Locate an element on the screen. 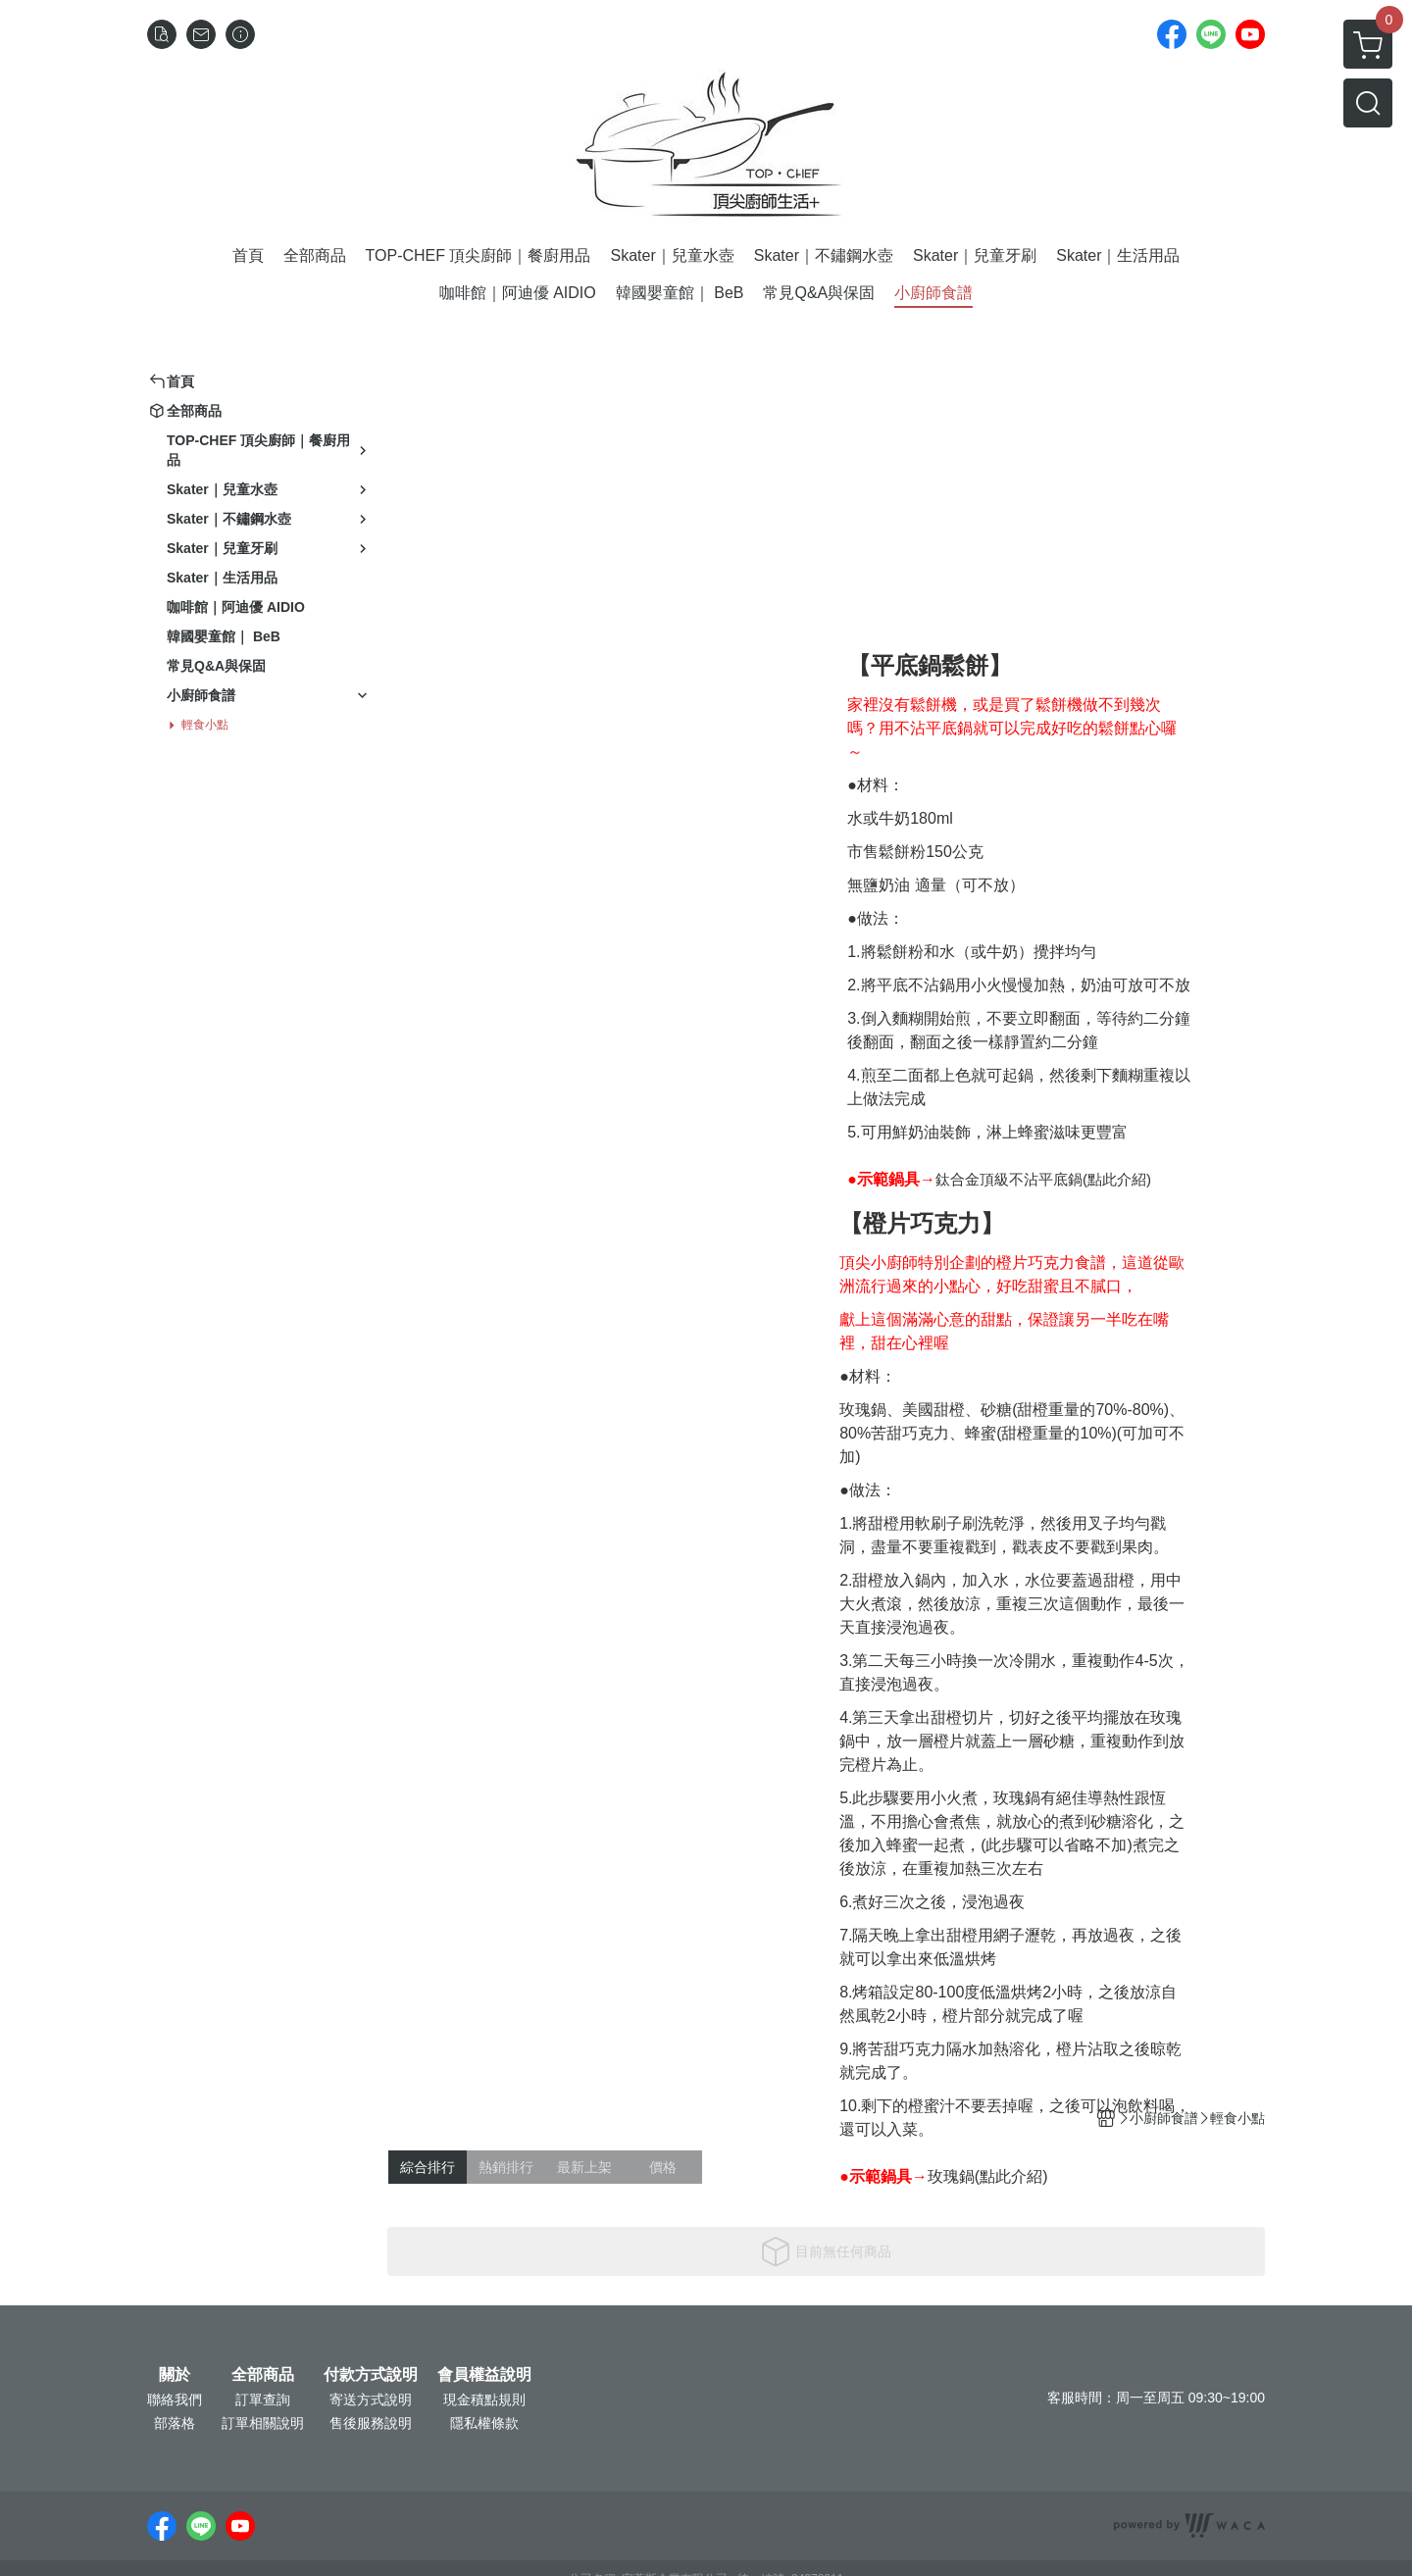  聯絡我們 is located at coordinates (174, 2399).